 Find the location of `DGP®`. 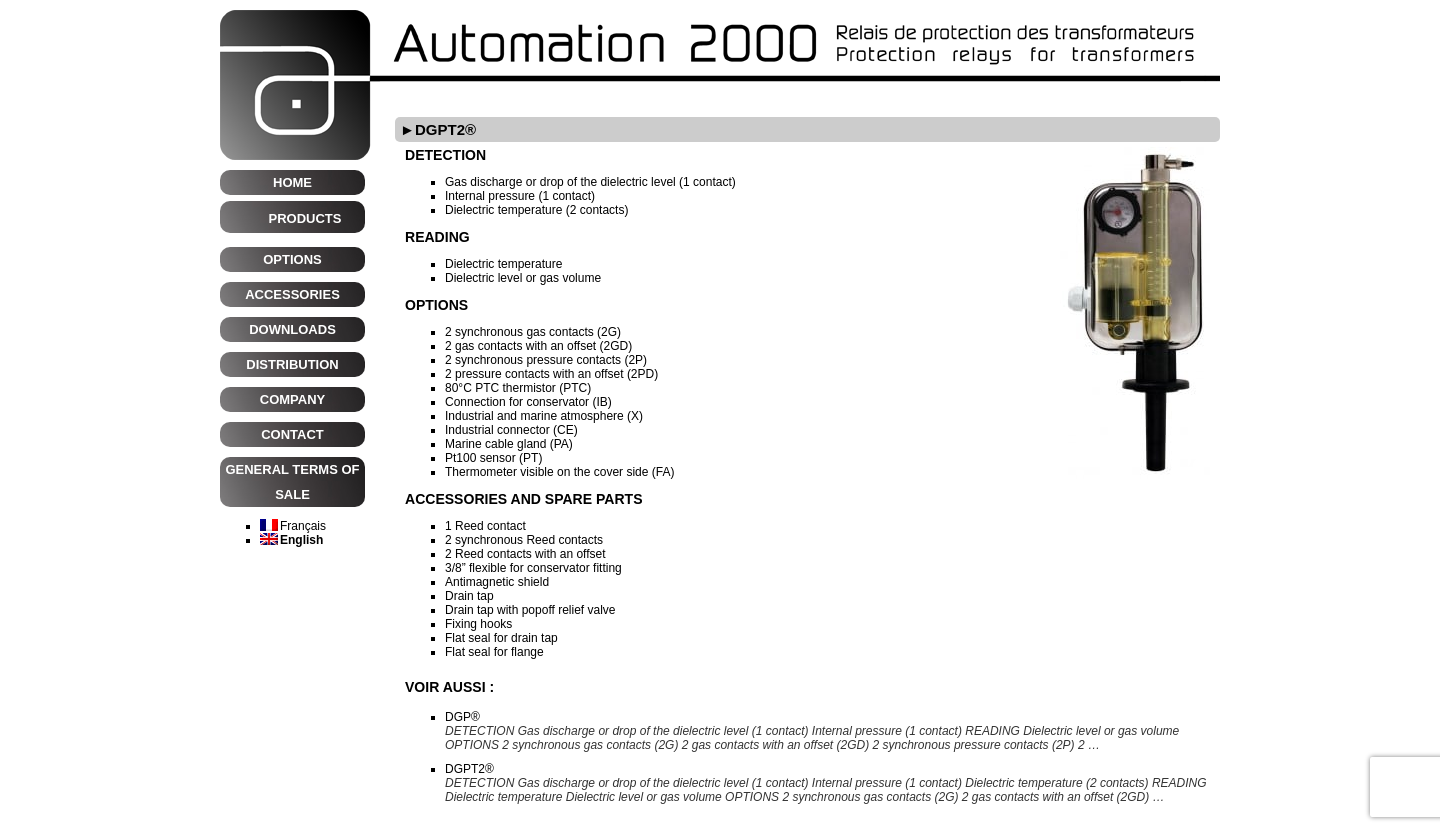

DGP® is located at coordinates (462, 717).